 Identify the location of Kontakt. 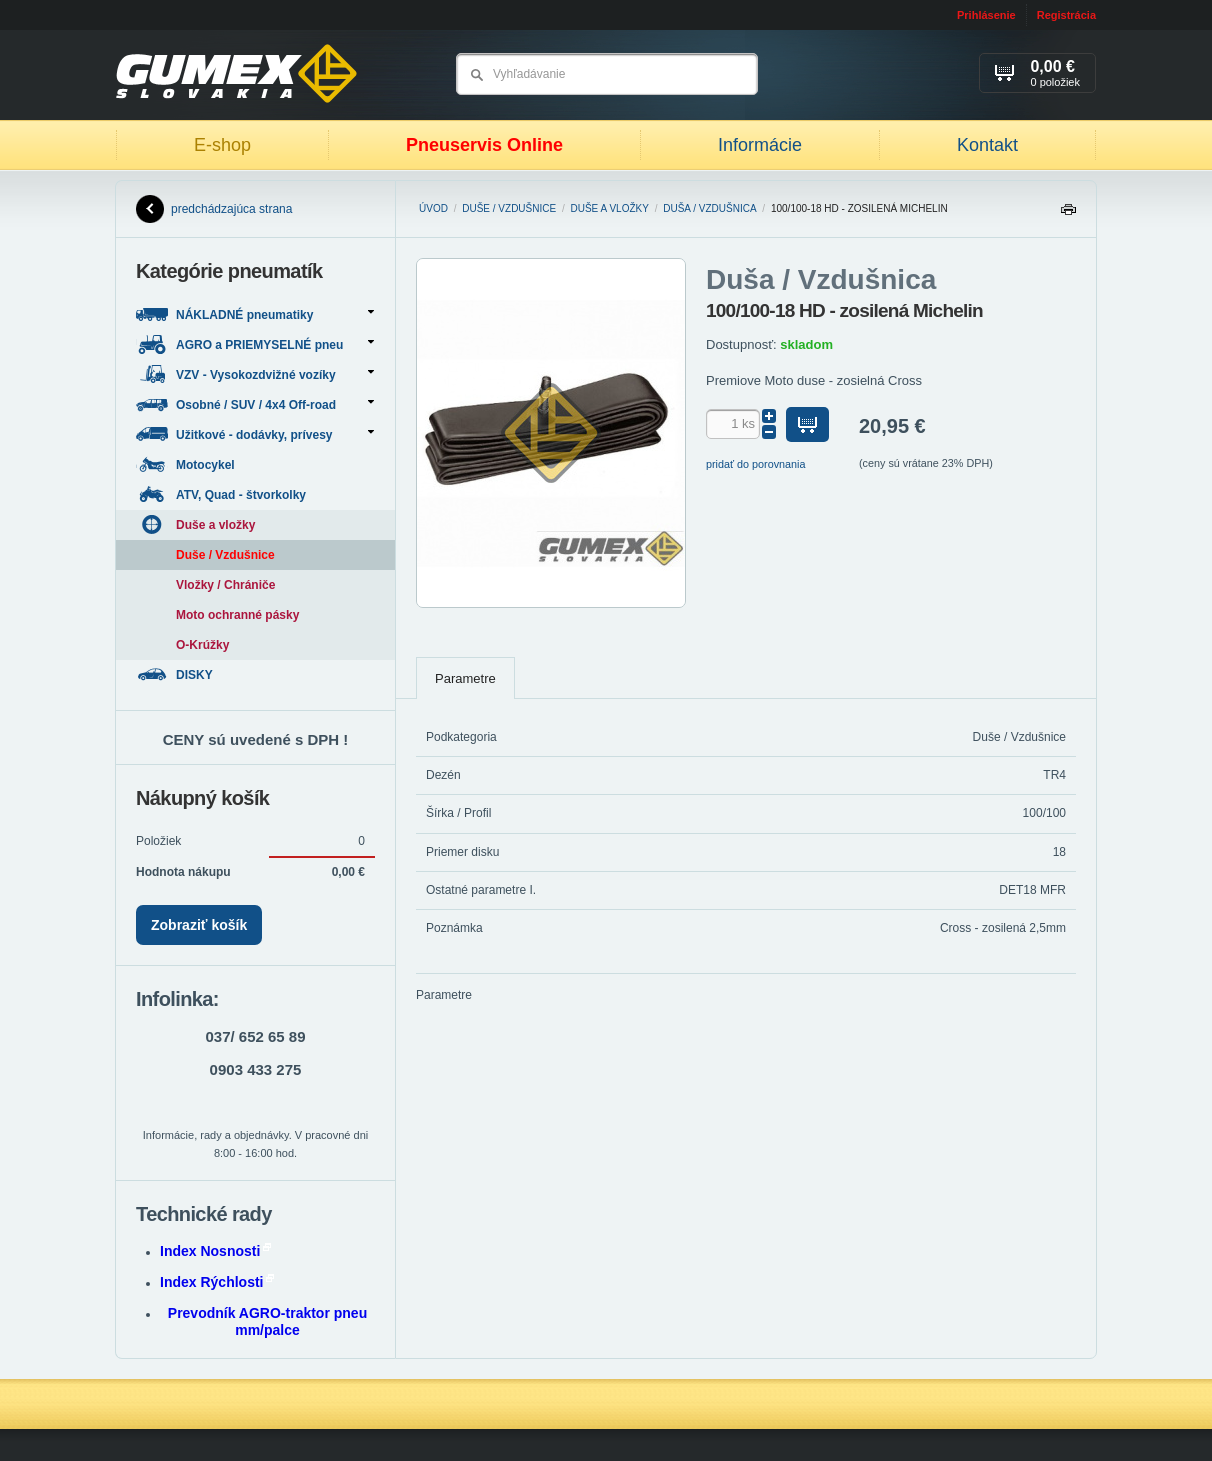
(987, 145).